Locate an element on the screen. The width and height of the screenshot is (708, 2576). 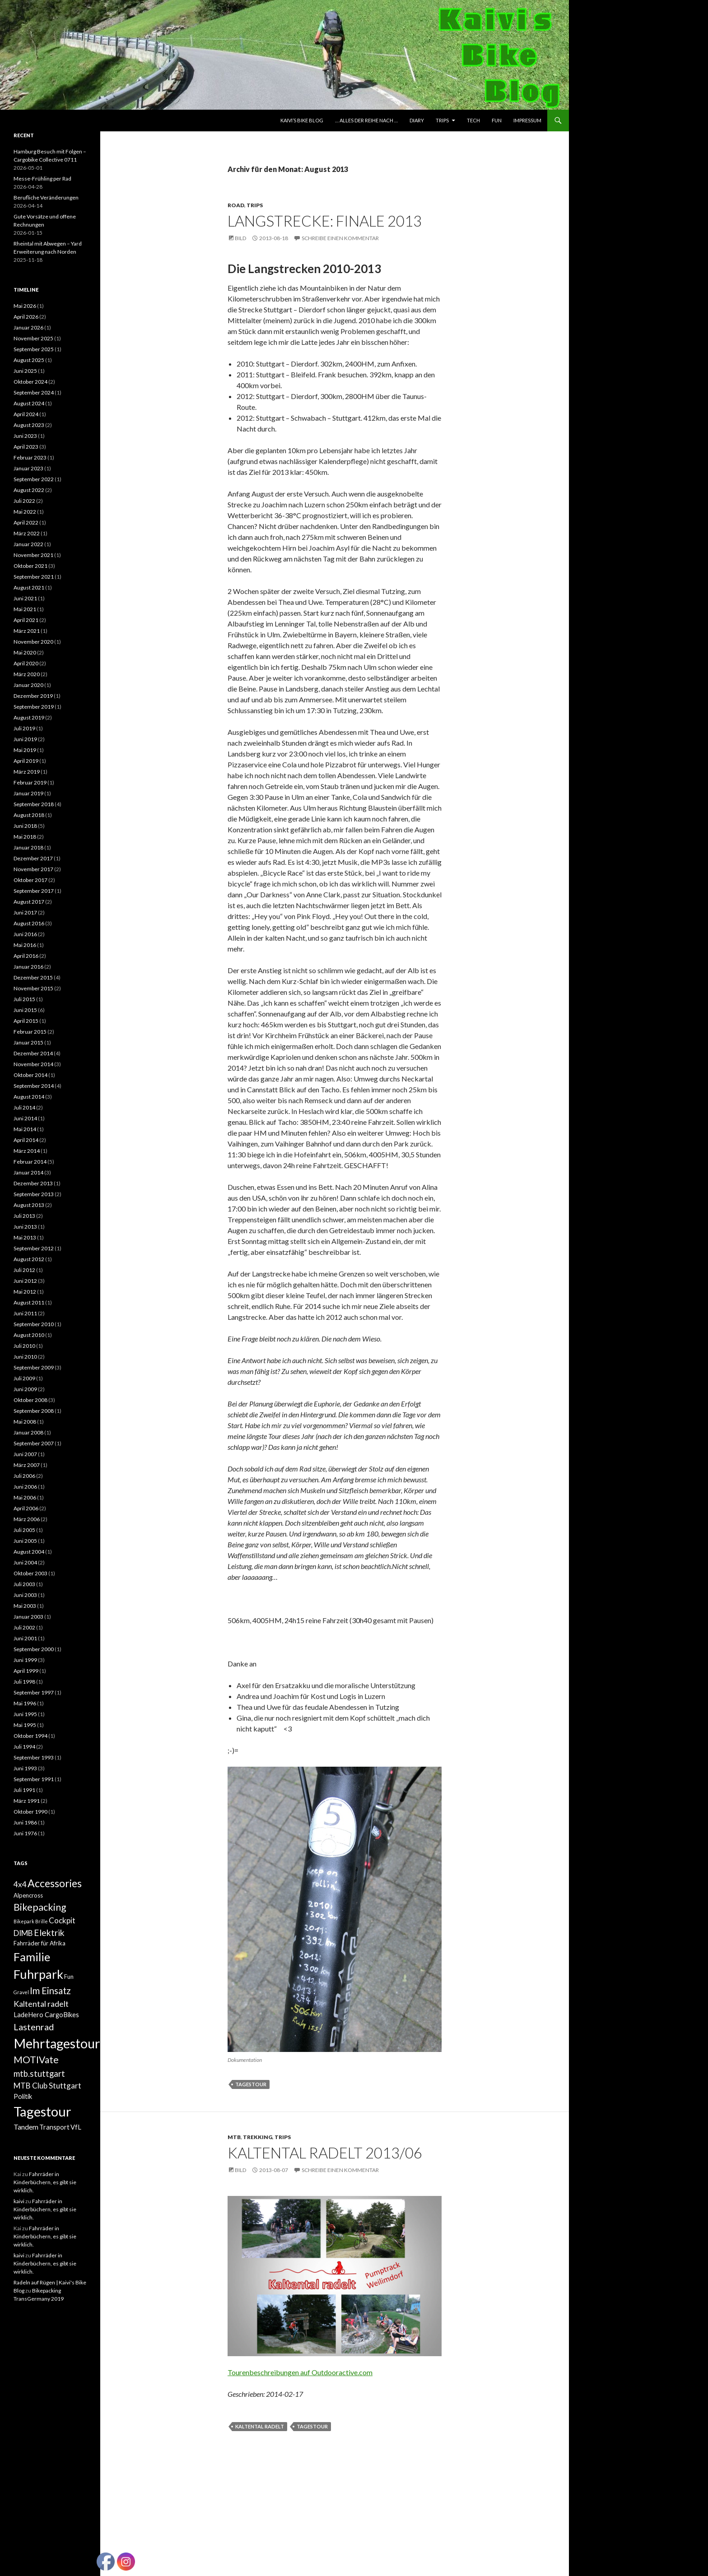
Januar 2003 is located at coordinates (28, 1616).